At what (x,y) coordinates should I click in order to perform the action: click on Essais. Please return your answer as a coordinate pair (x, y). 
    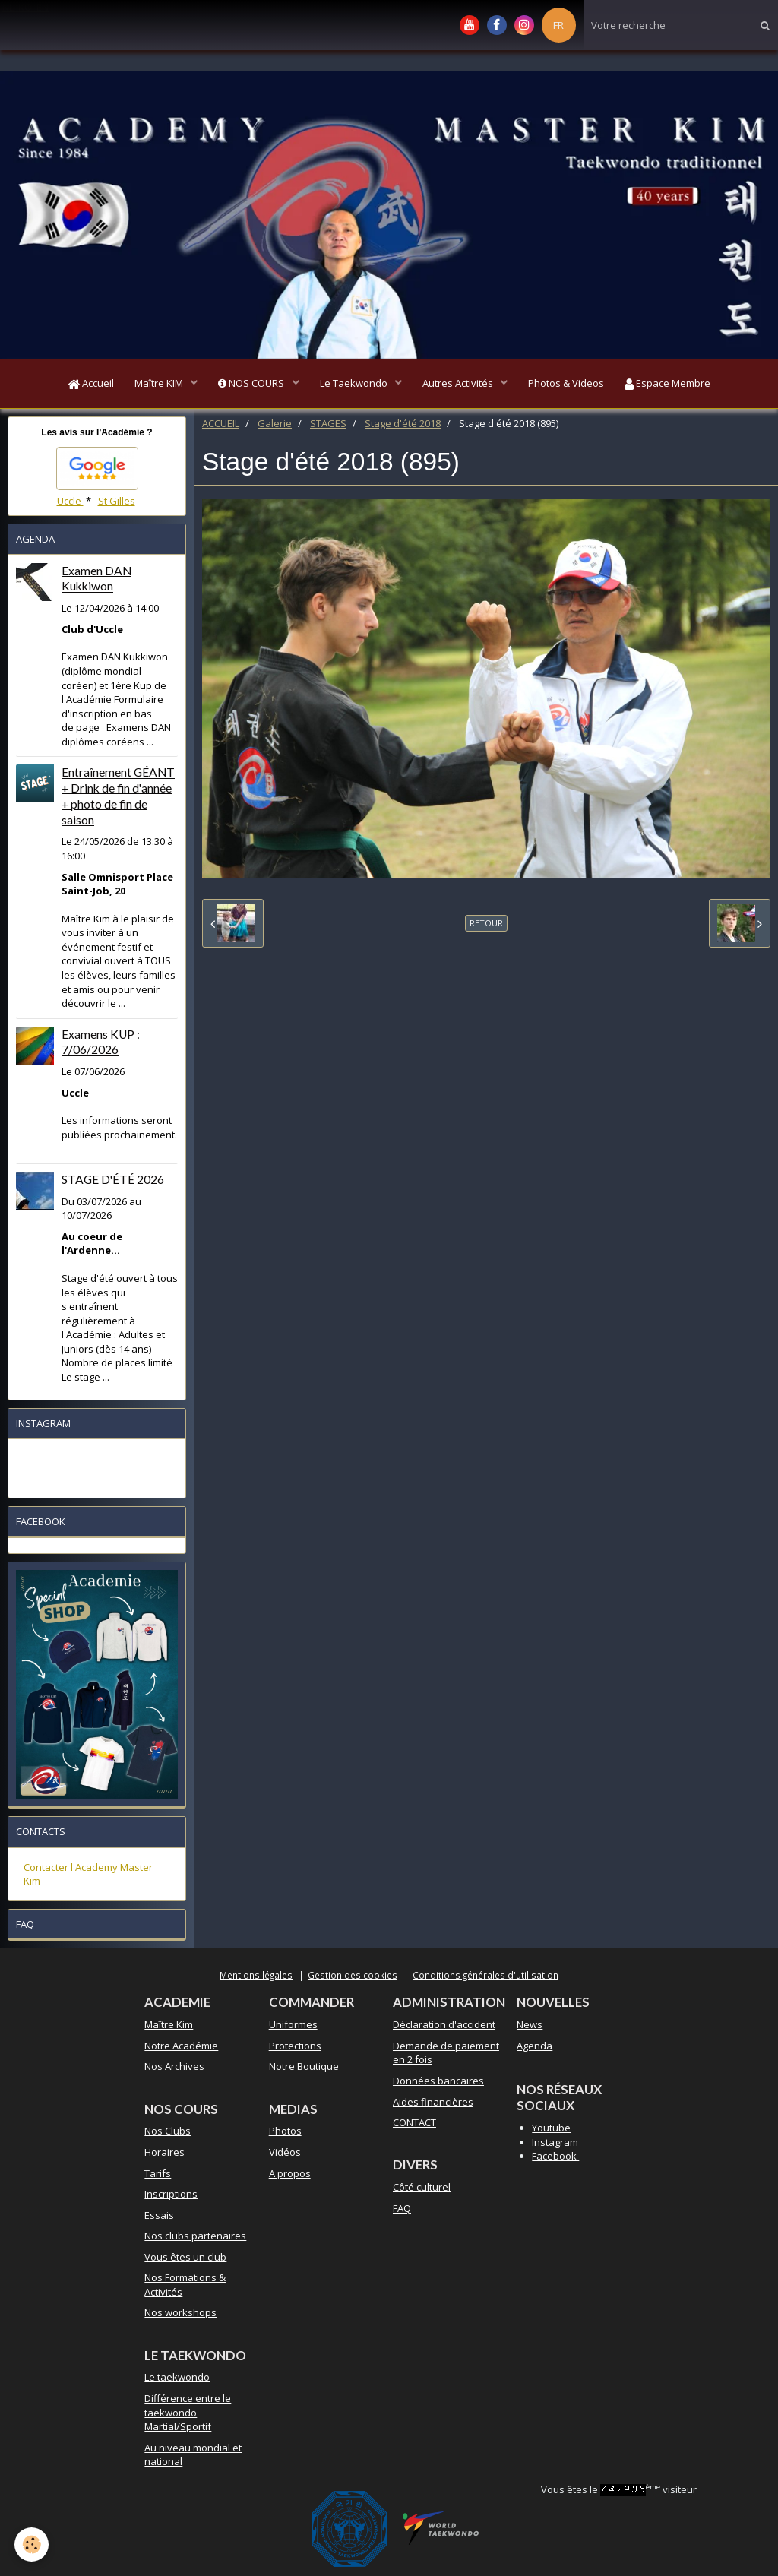
    Looking at the image, I should click on (159, 2217).